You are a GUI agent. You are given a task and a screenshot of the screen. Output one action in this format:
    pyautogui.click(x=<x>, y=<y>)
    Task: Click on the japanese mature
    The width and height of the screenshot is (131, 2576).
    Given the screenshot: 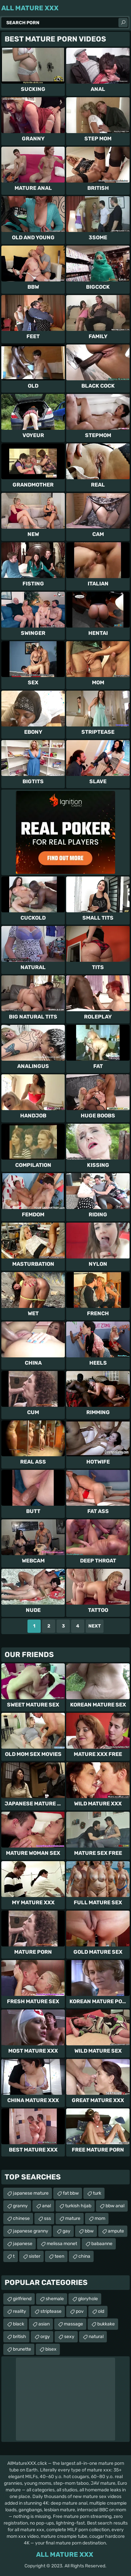 What is the action you would take?
    pyautogui.click(x=31, y=2193)
    